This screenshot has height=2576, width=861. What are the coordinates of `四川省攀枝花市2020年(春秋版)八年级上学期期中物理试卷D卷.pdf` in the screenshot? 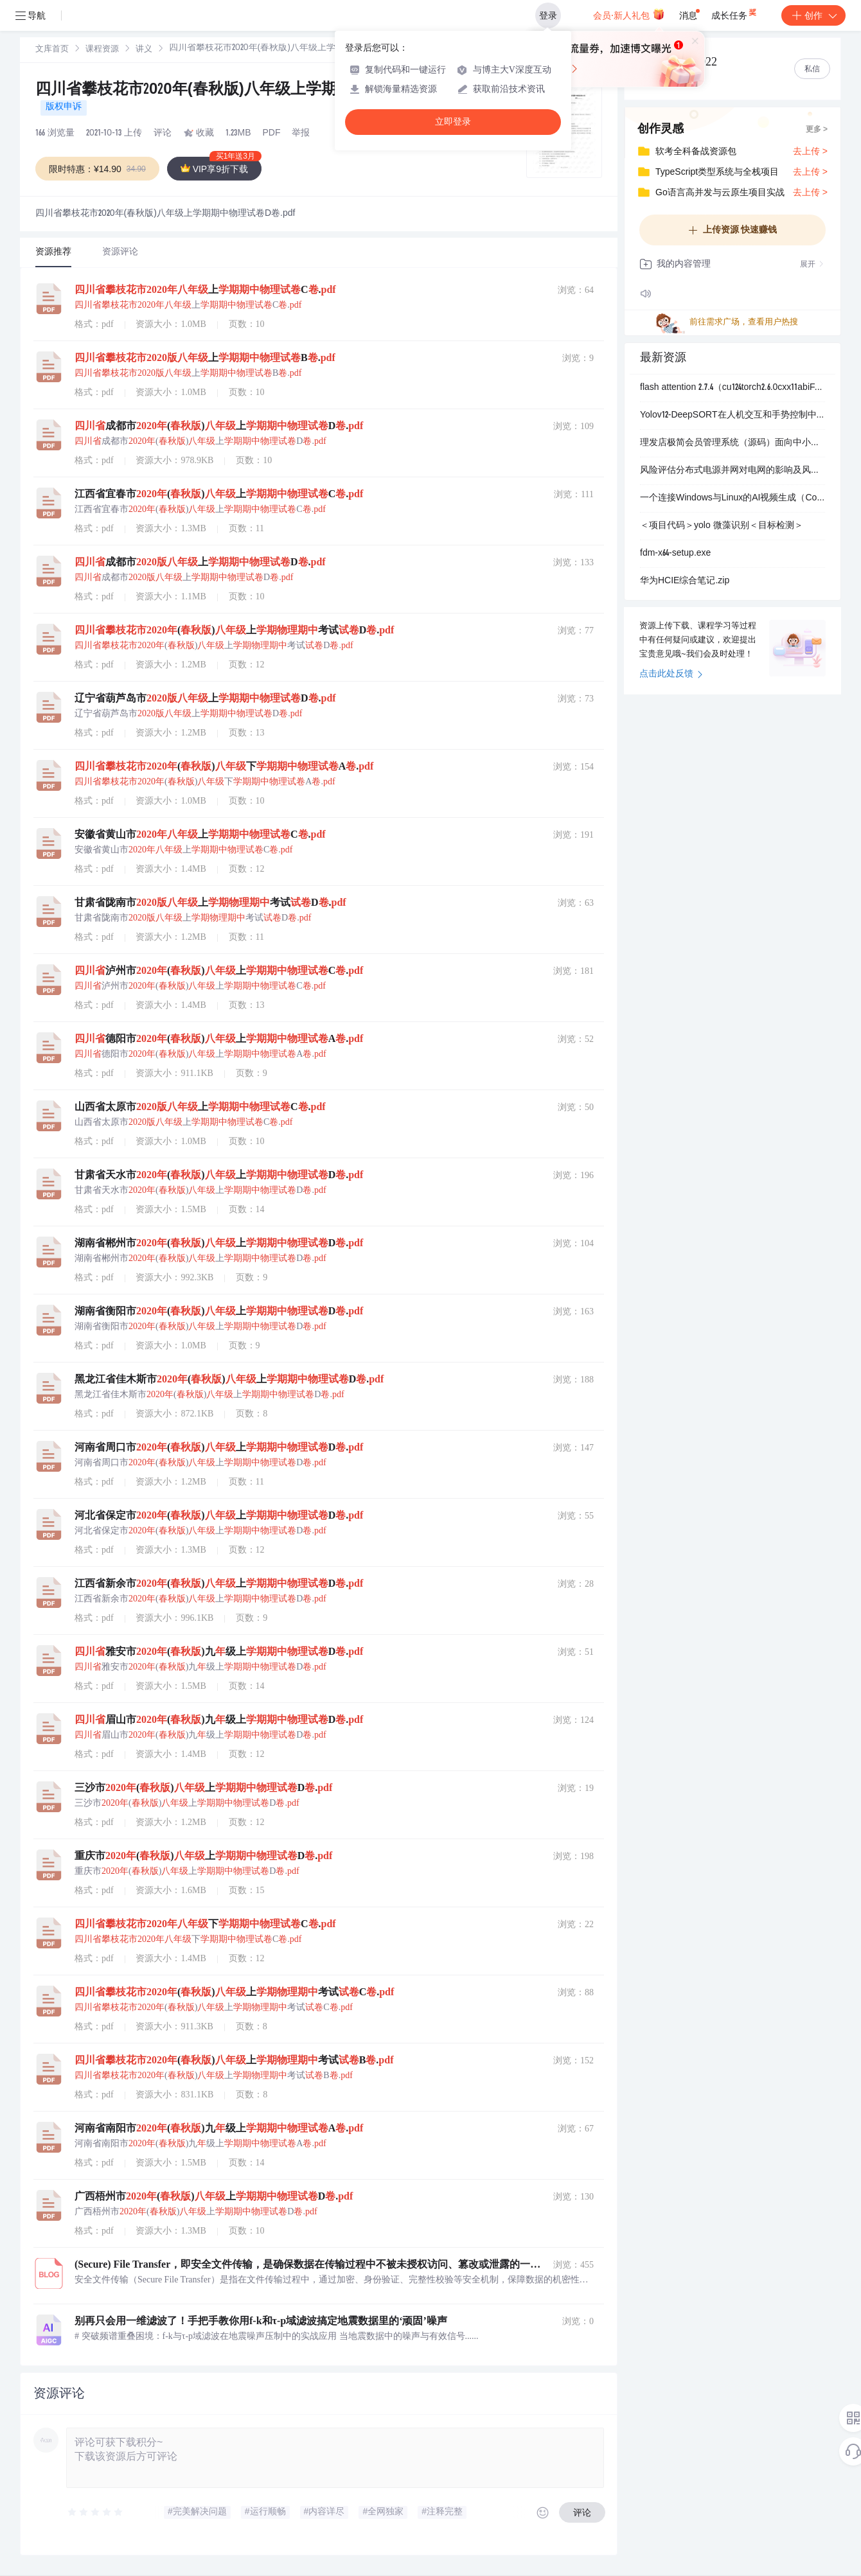 It's located at (259, 90).